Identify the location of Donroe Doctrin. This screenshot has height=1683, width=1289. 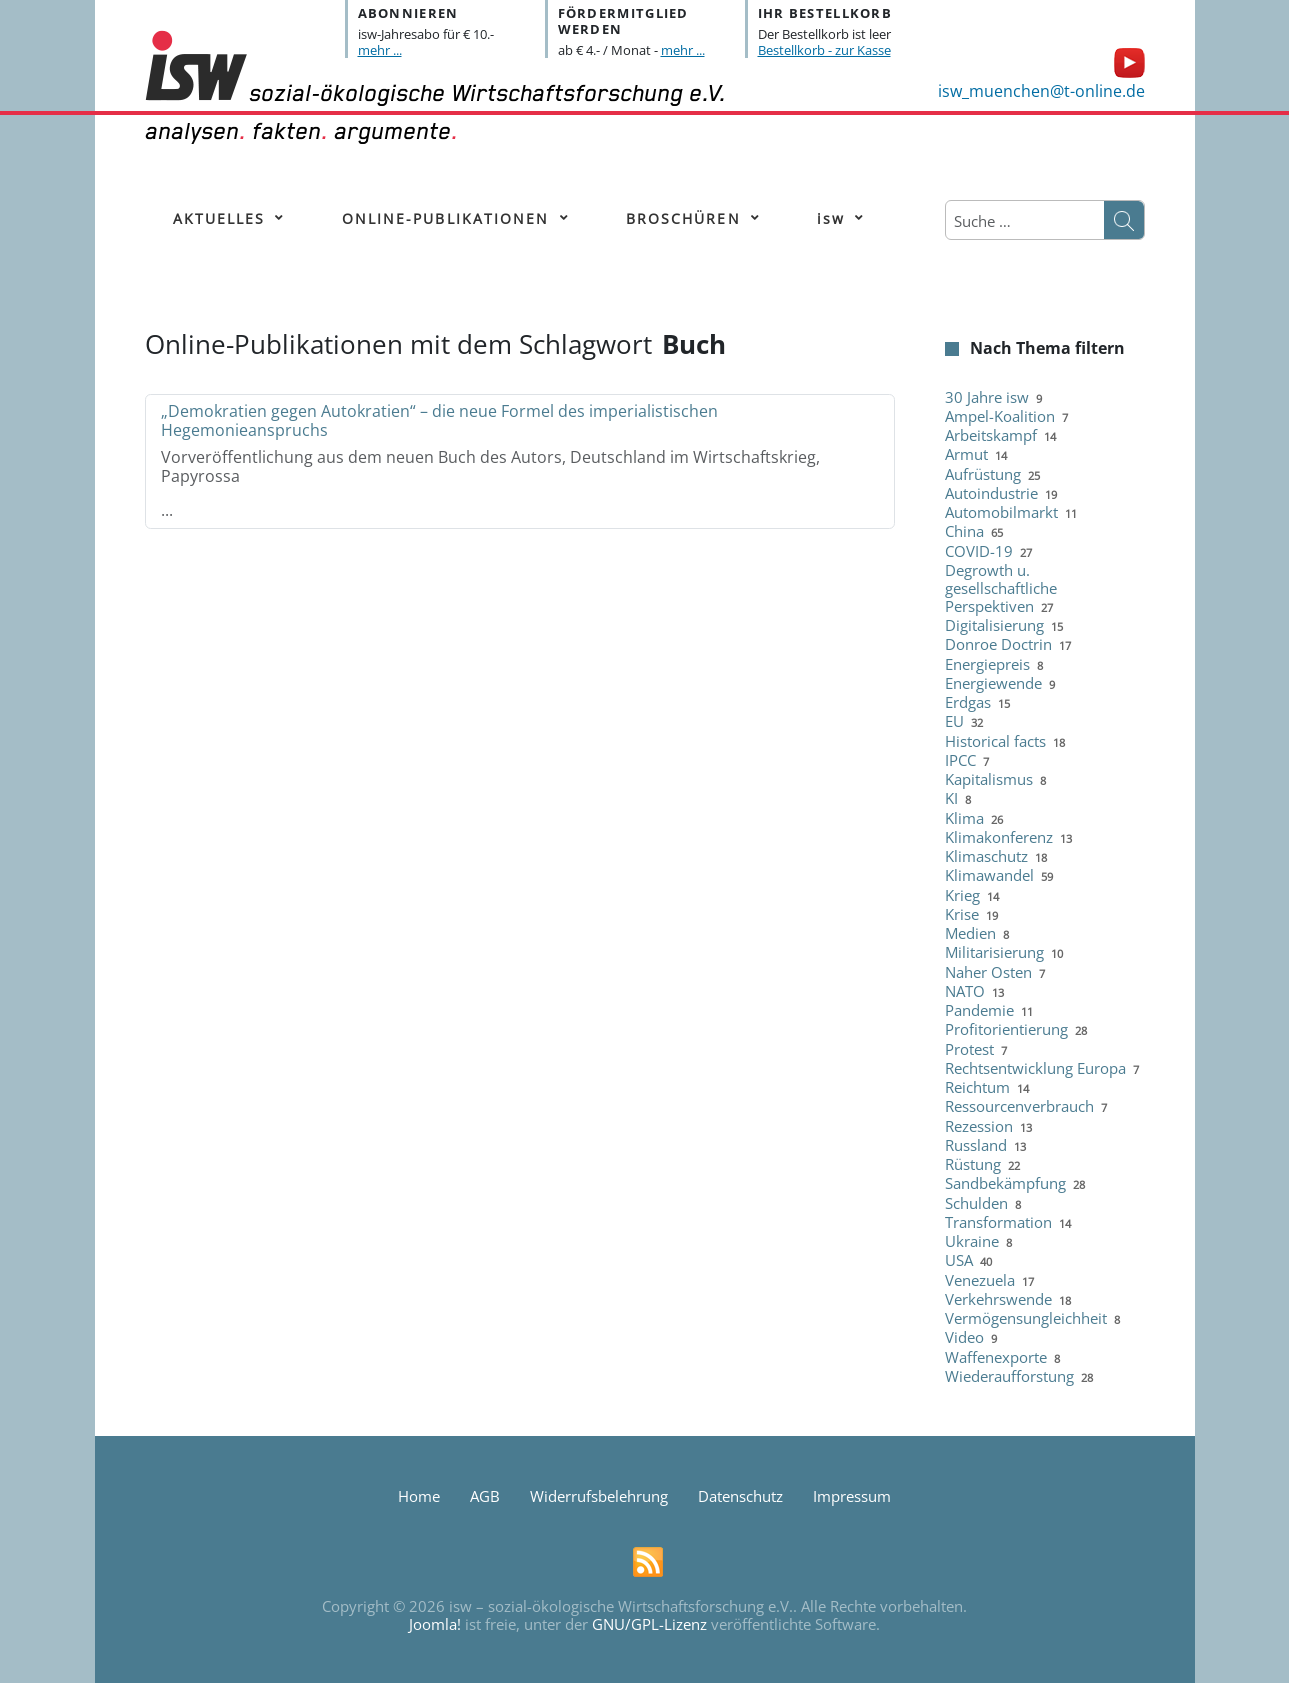
(998, 644).